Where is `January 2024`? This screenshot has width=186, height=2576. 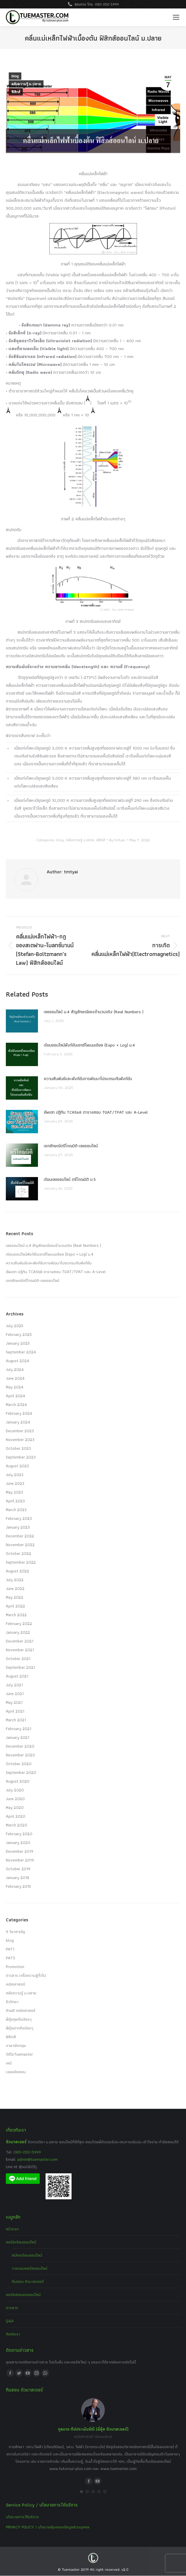
January 2024 is located at coordinates (18, 1422).